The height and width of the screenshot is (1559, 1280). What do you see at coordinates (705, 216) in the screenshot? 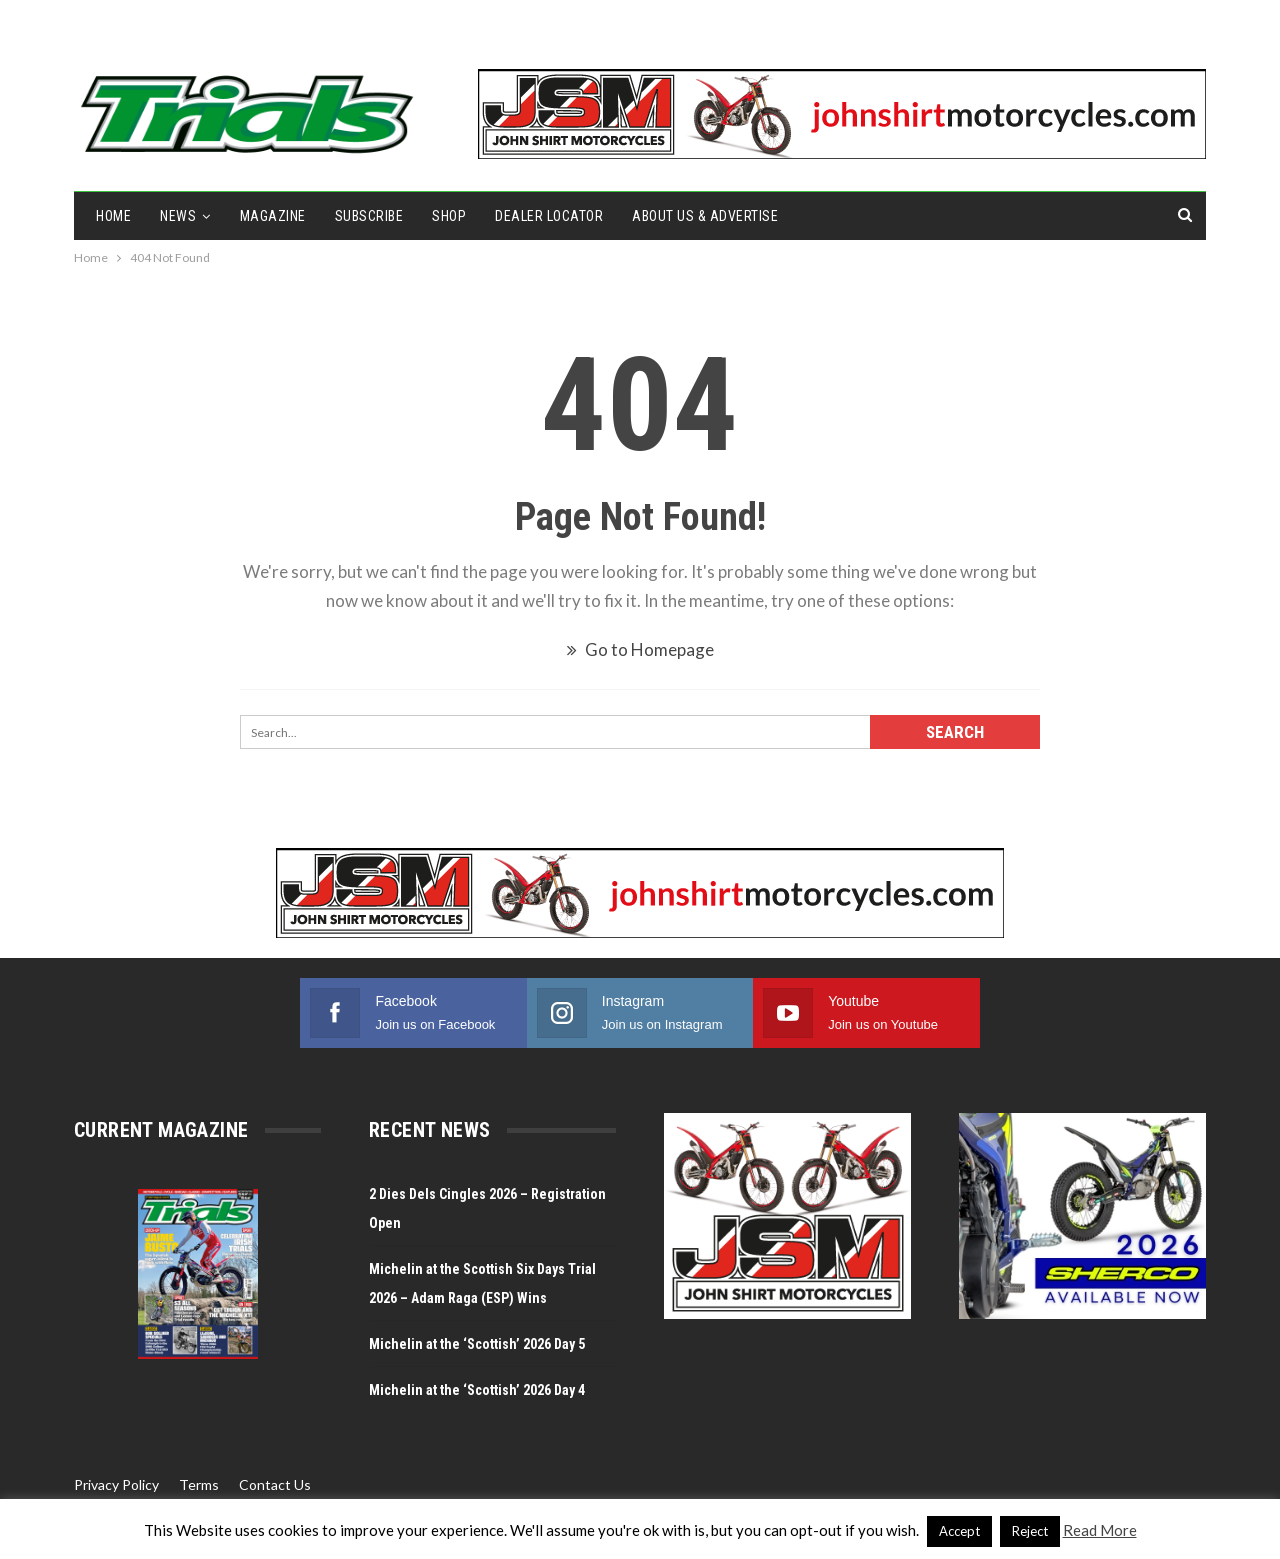
I see `About Us & Advertise` at bounding box center [705, 216].